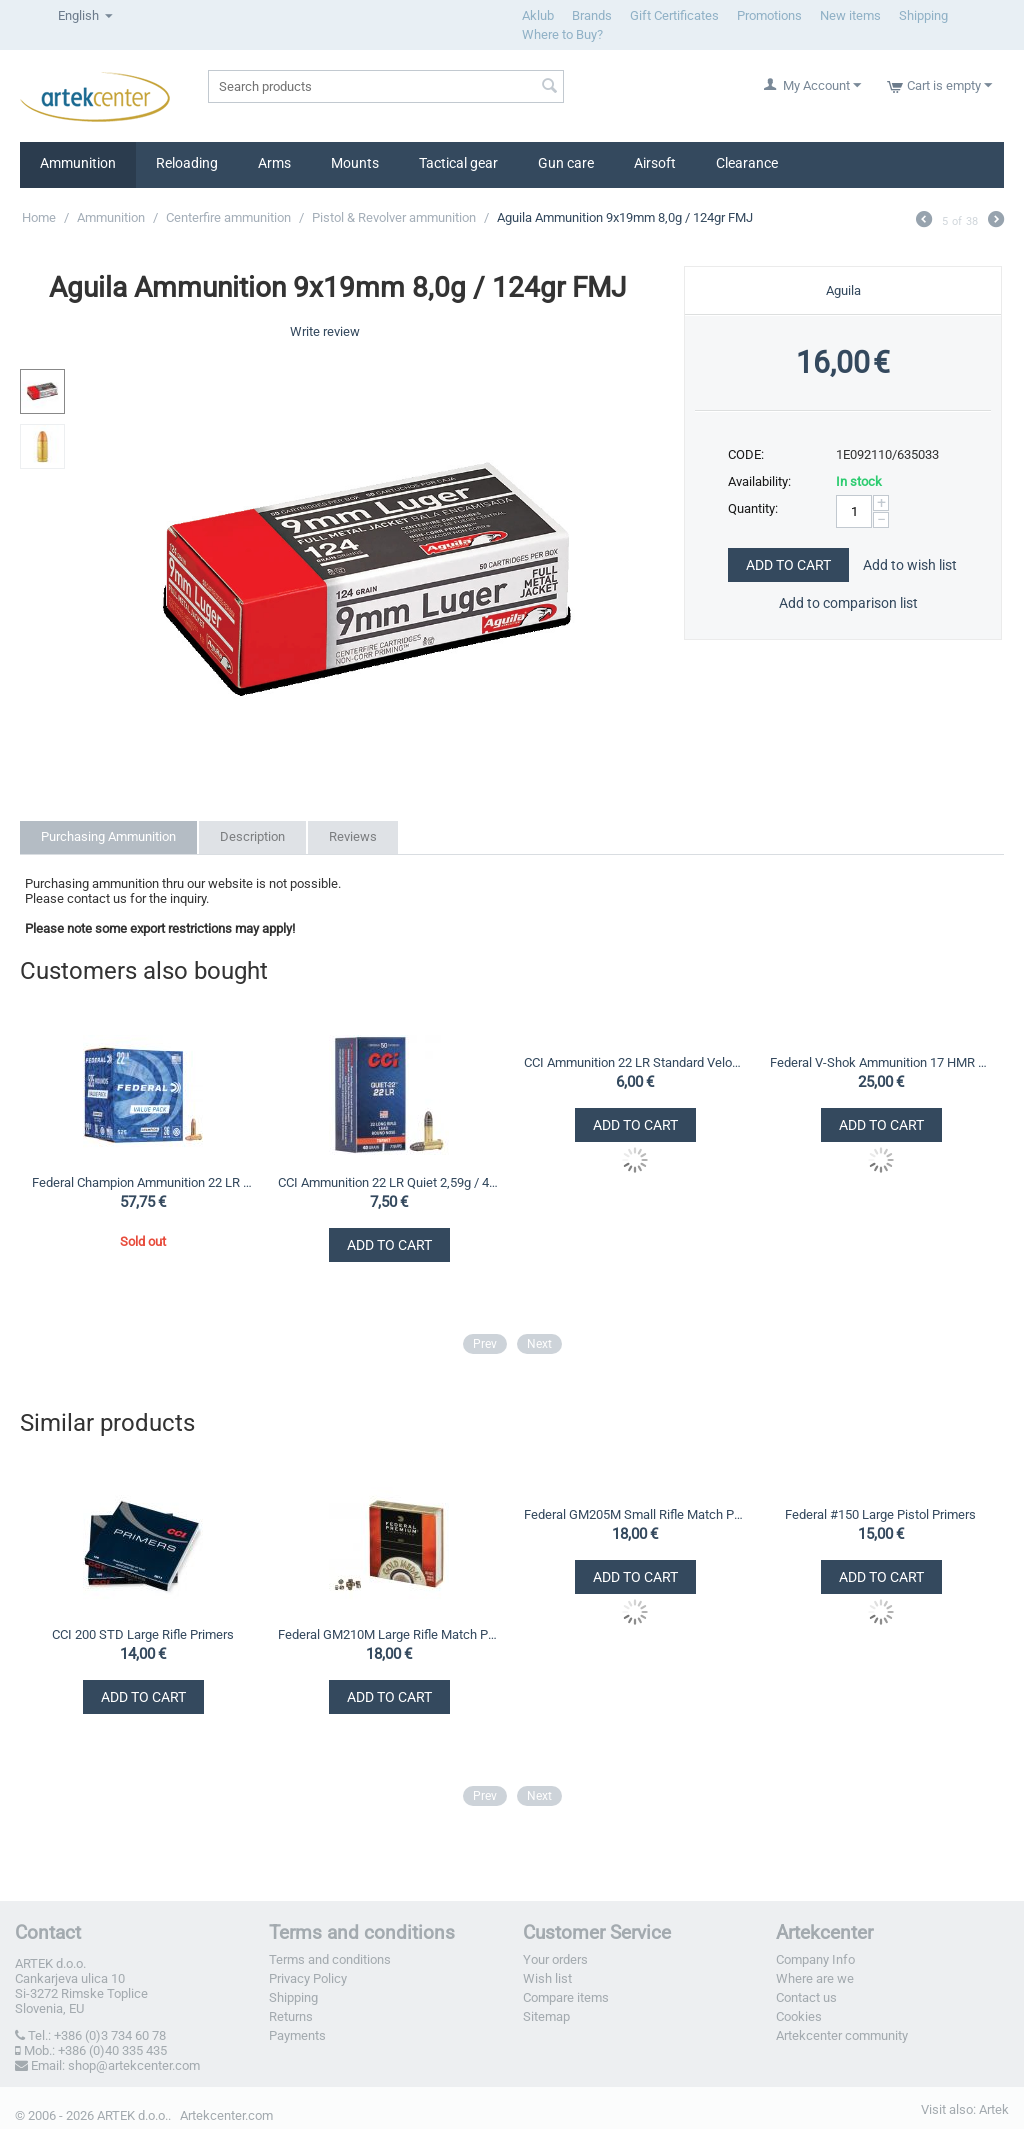  Describe the element at coordinates (674, 15) in the screenshot. I see `Gift Certificates` at that location.